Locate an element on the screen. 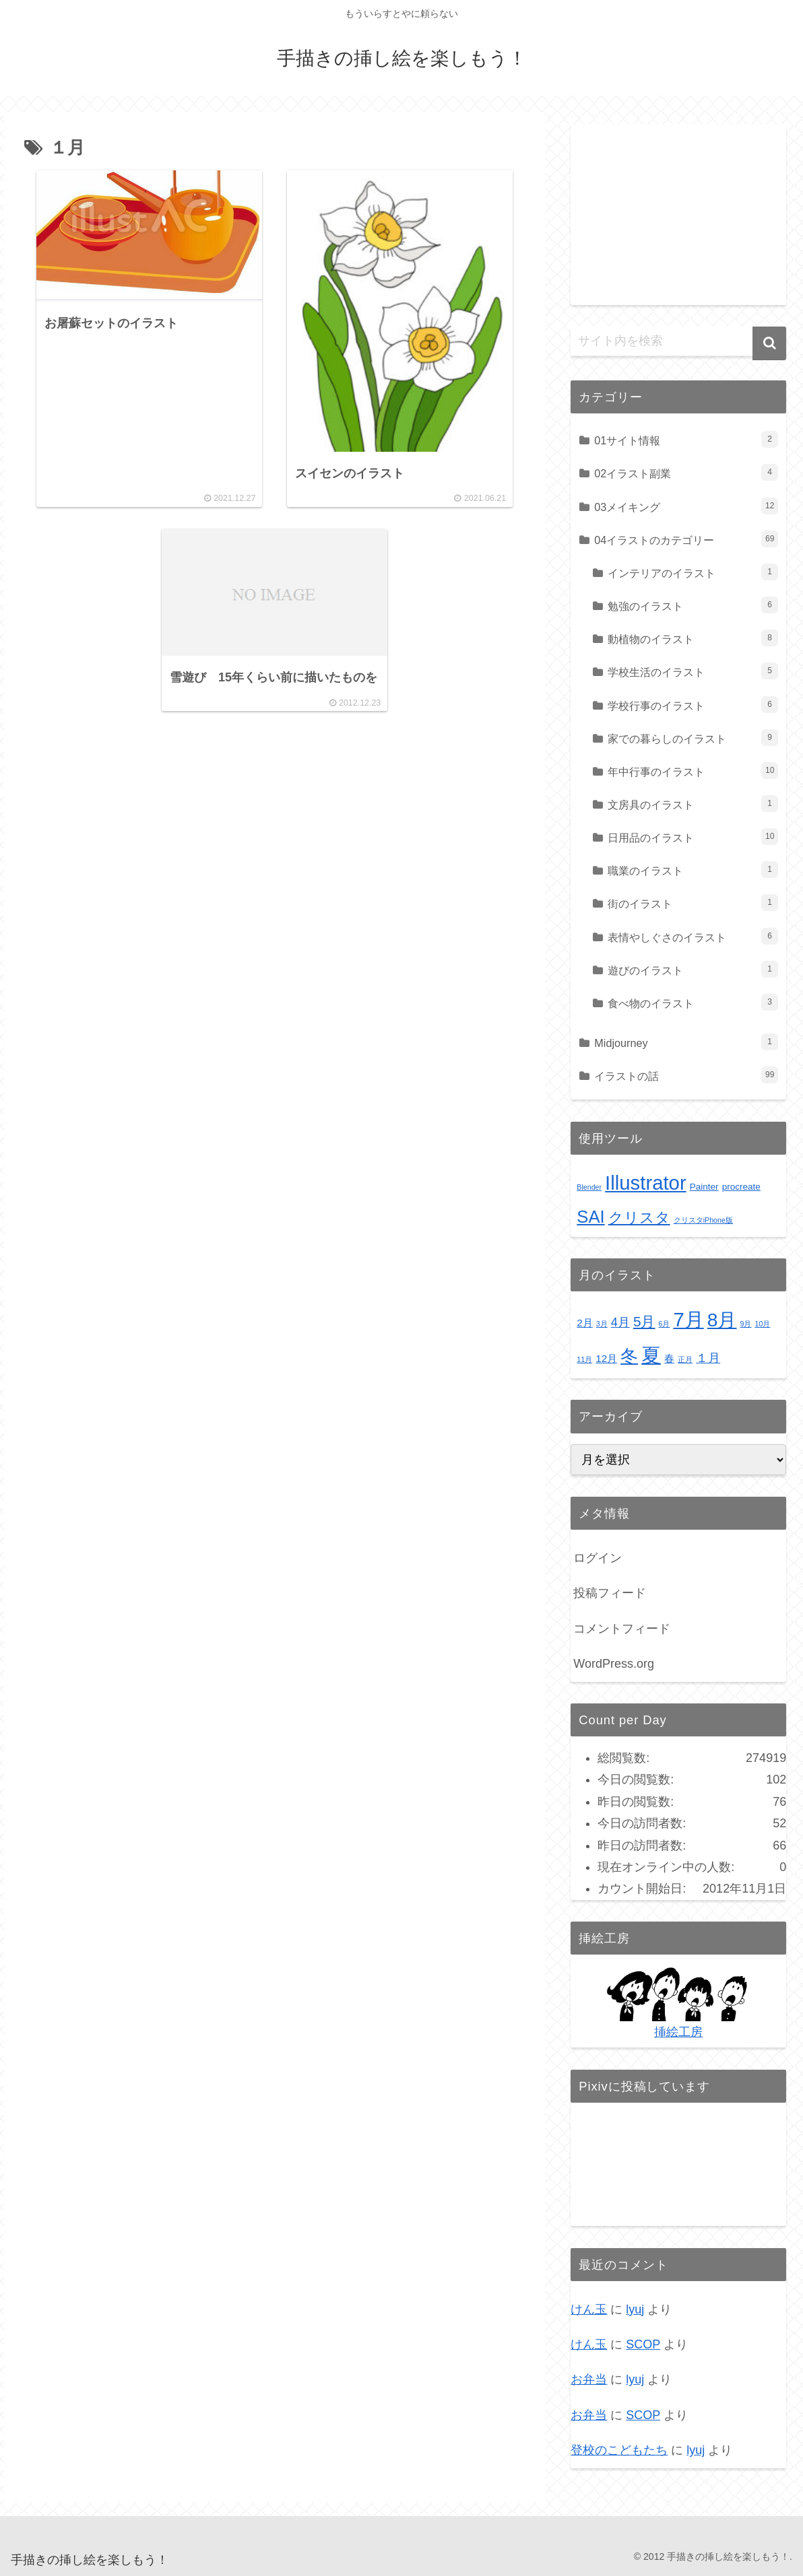 Image resolution: width=803 pixels, height=2576 pixels. 家での暮らしのイラスト is located at coordinates (693, 737).